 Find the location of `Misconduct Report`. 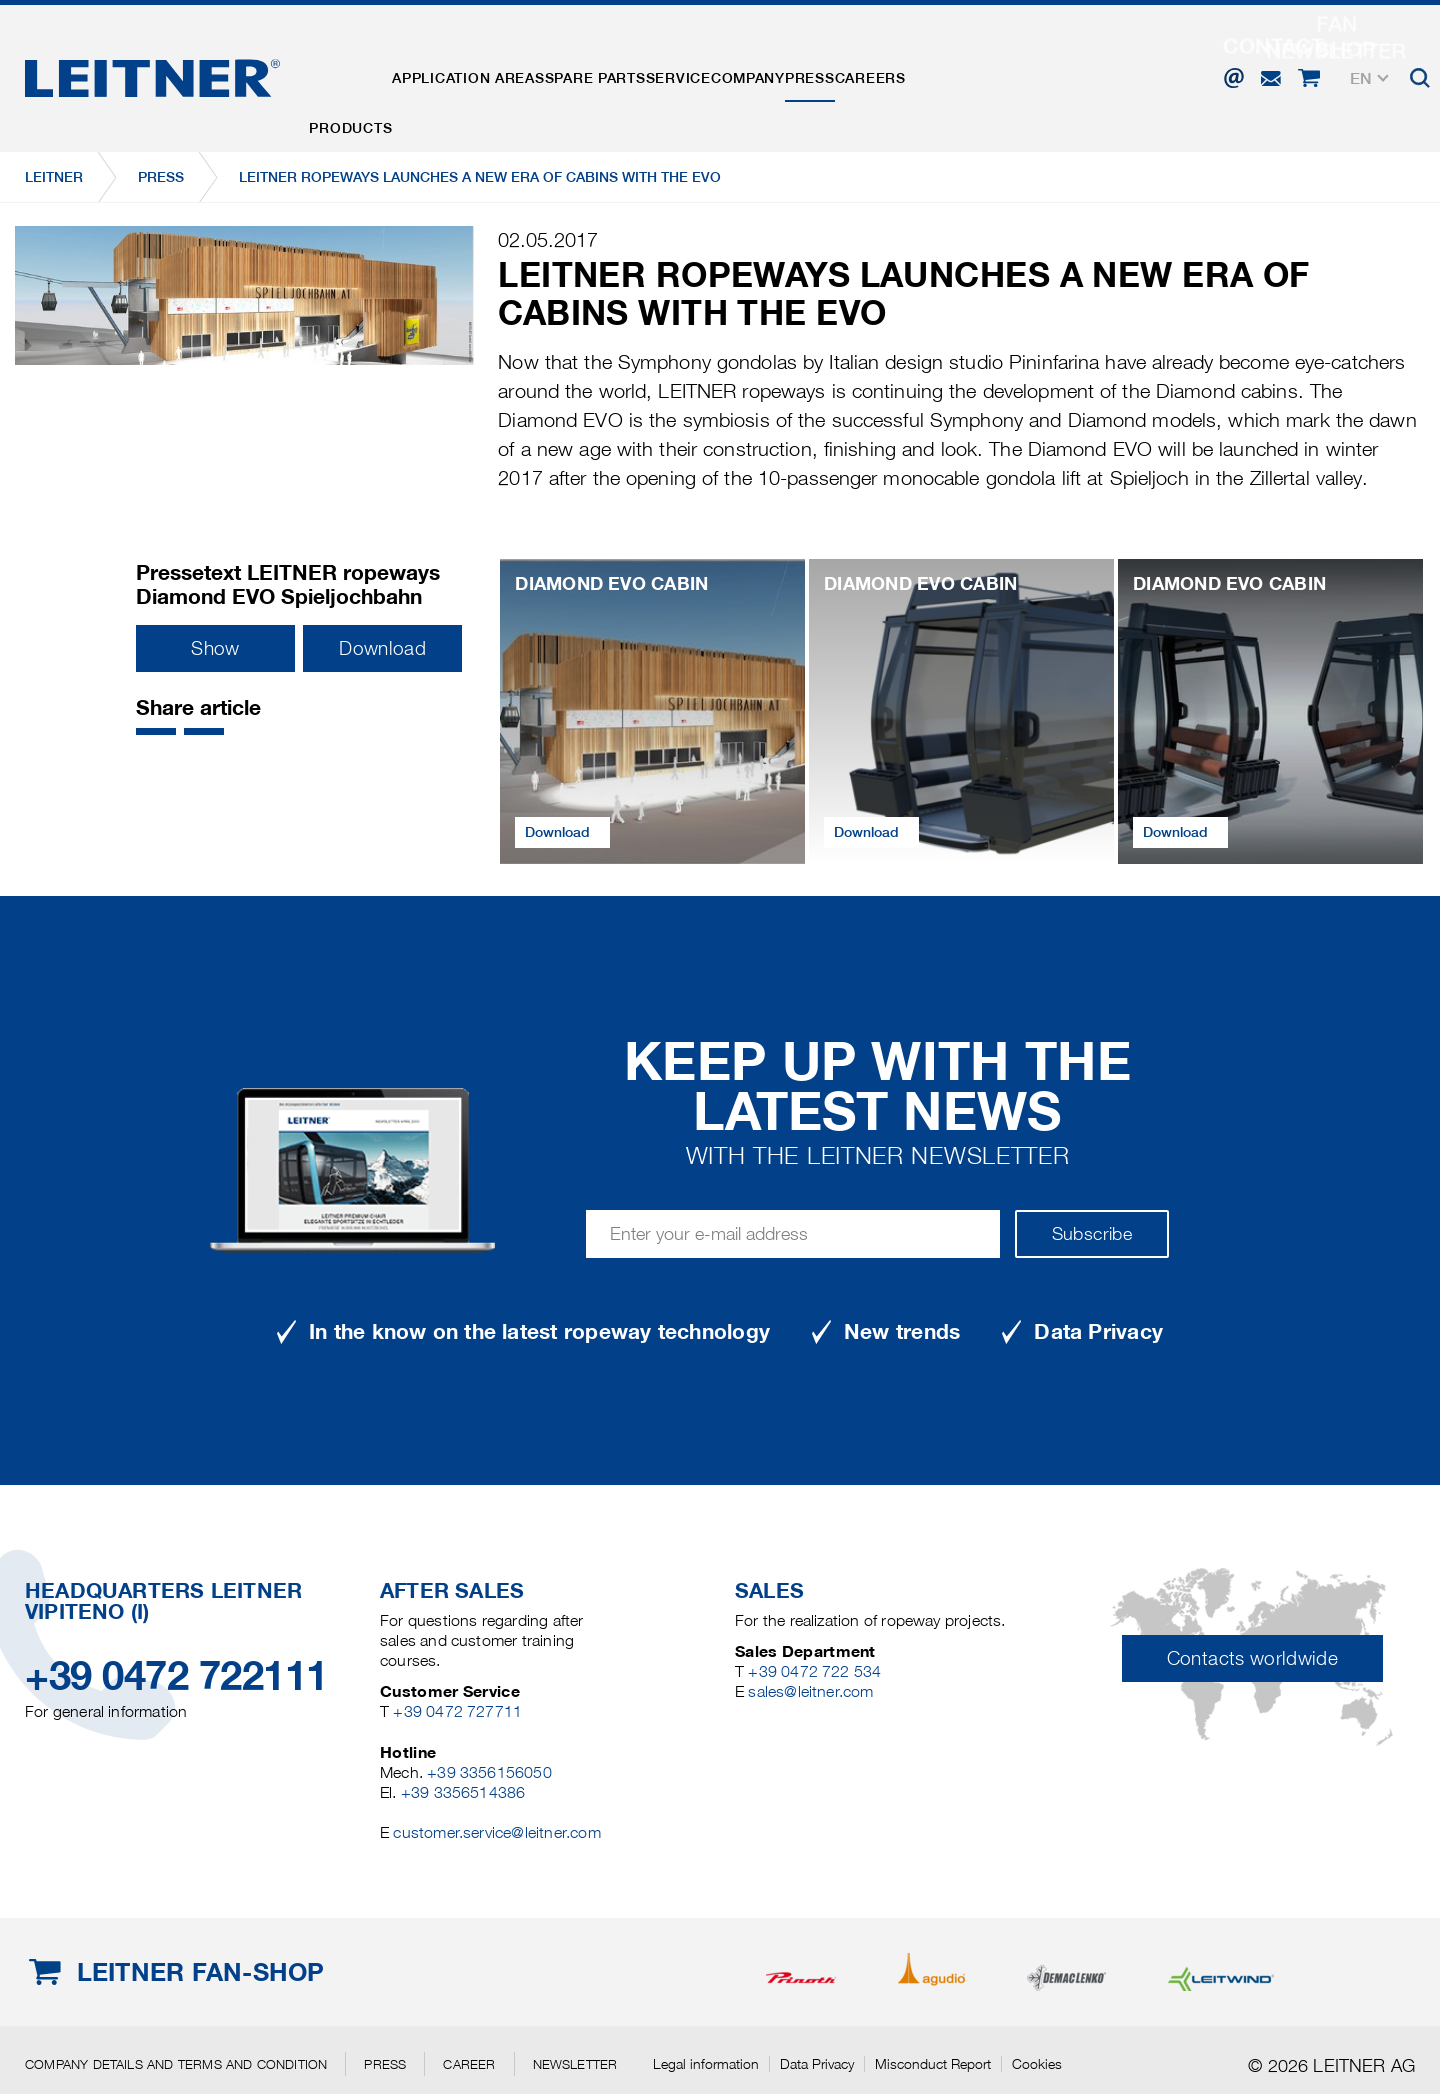

Misconduct Report is located at coordinates (933, 2064).